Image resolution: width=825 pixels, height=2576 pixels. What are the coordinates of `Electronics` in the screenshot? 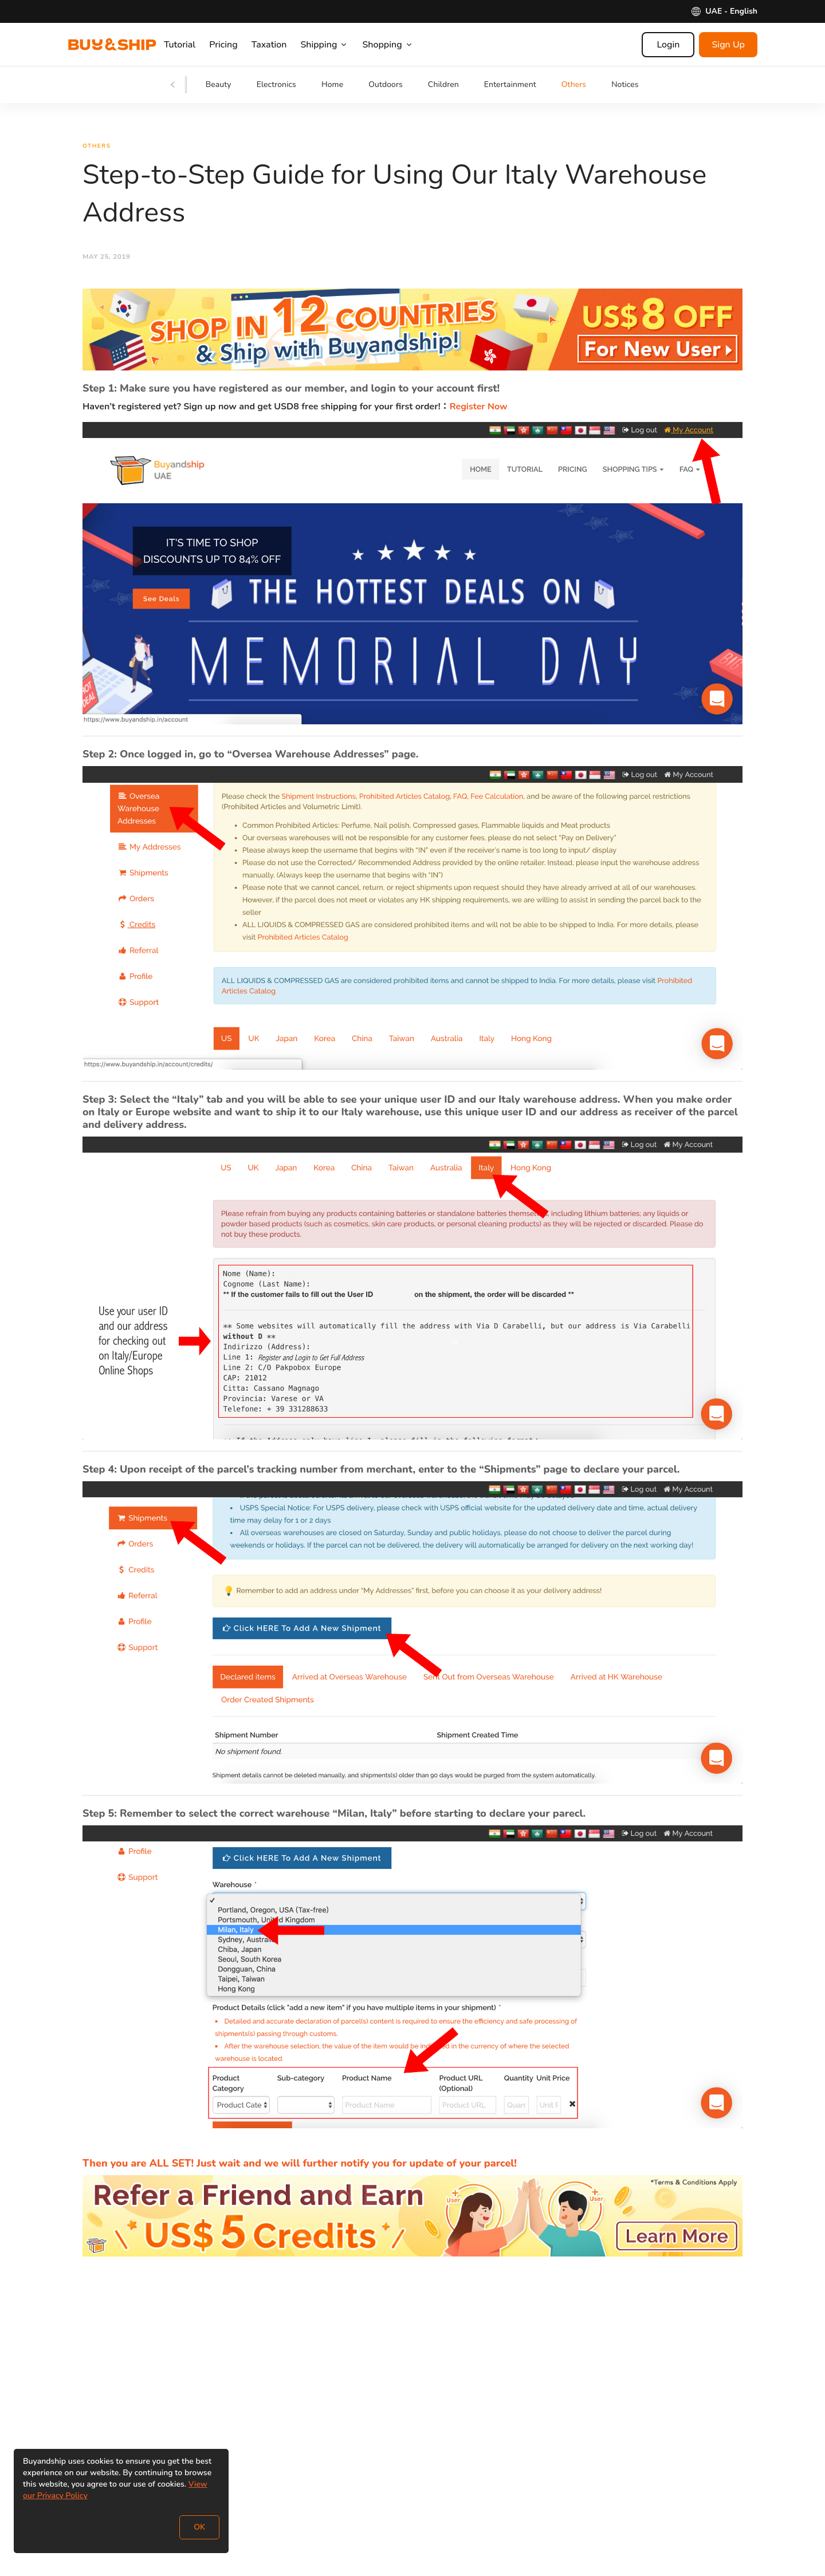 It's located at (276, 84).